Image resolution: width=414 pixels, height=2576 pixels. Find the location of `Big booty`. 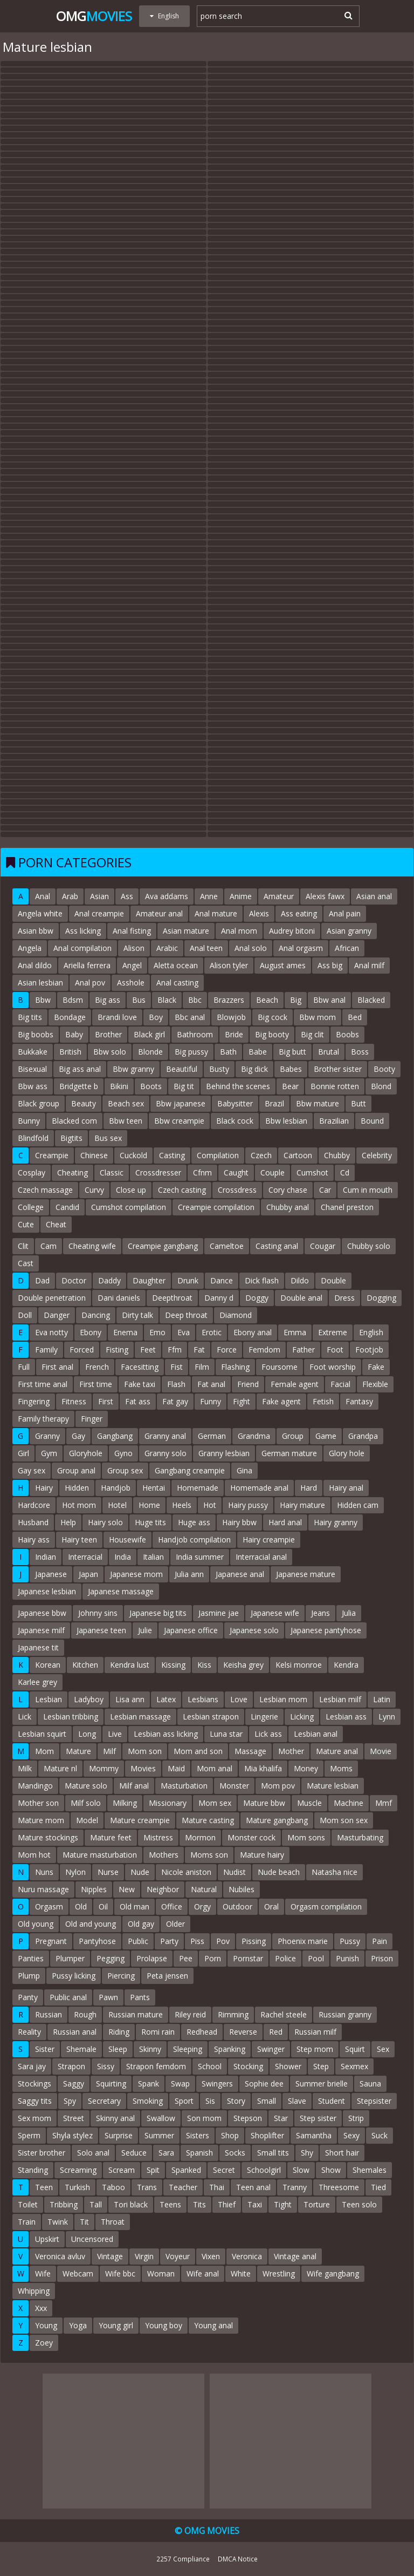

Big booty is located at coordinates (272, 1034).